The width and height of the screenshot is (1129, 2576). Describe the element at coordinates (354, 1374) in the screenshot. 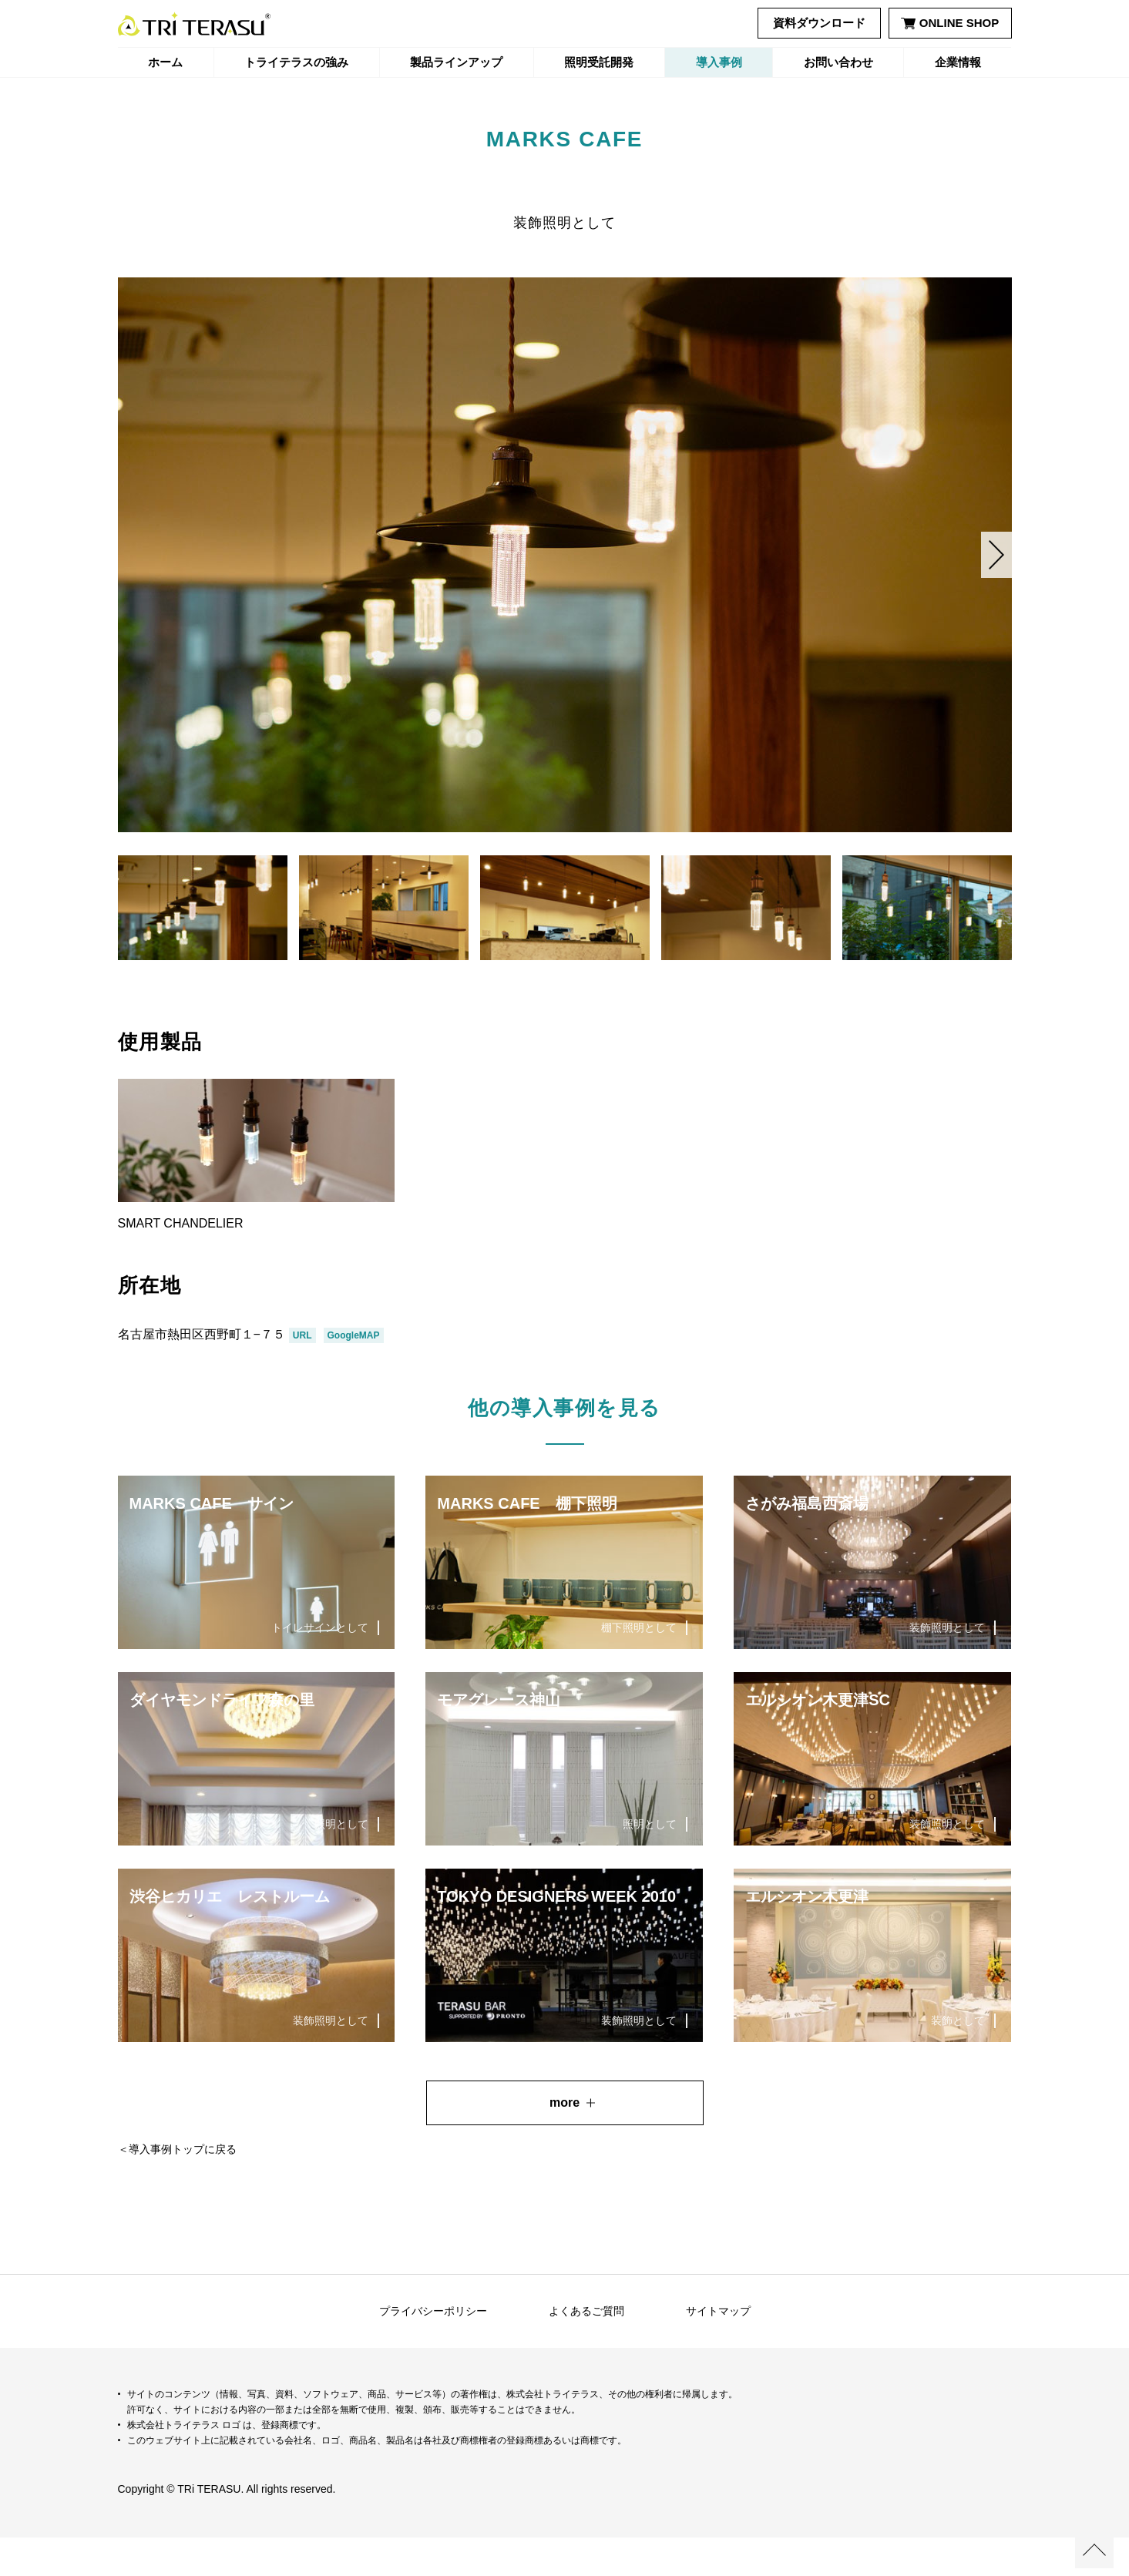

I see `GoogleMAP` at that location.